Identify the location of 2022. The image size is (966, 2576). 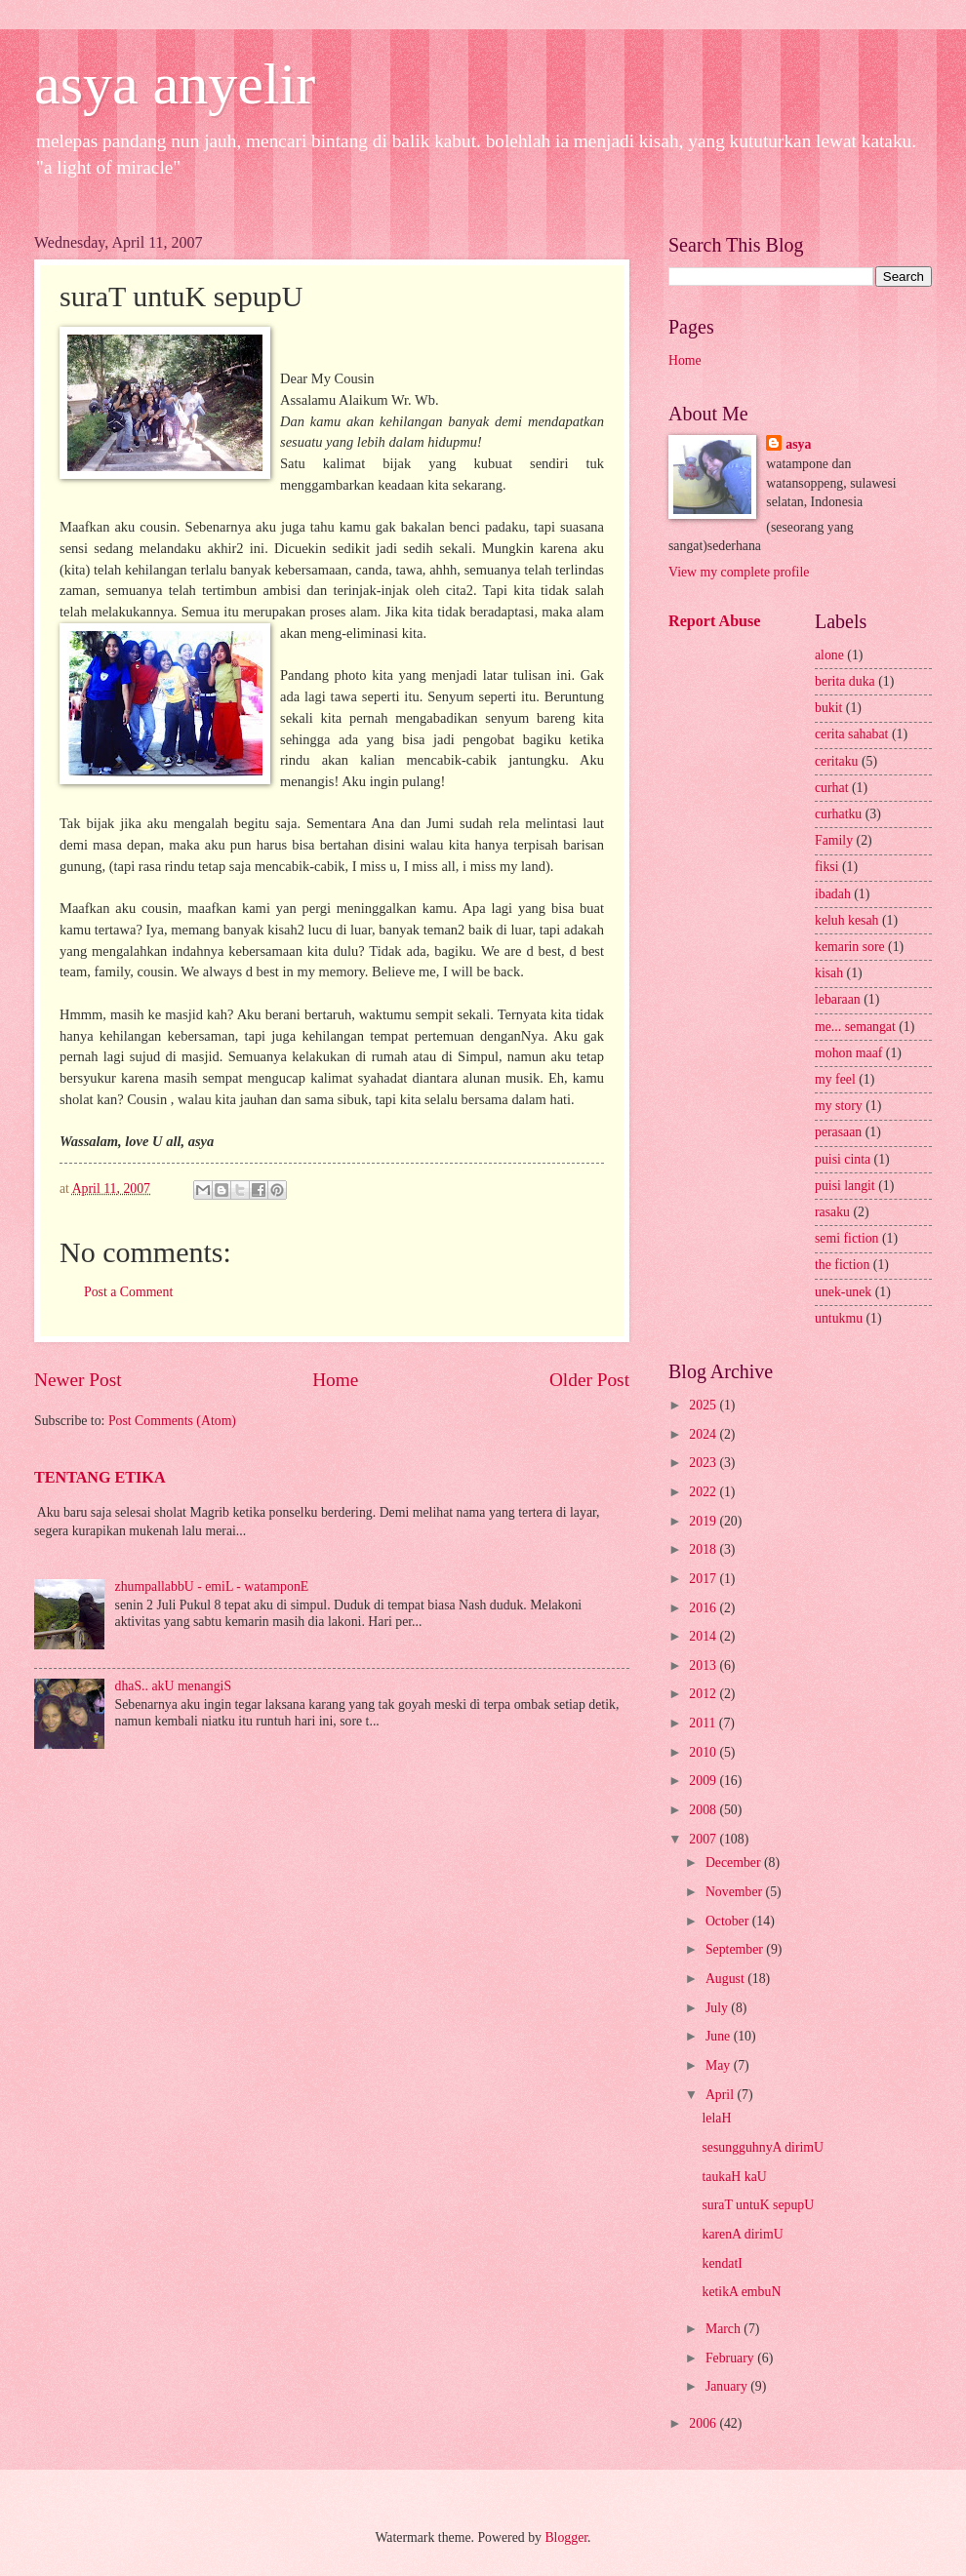
(704, 1492).